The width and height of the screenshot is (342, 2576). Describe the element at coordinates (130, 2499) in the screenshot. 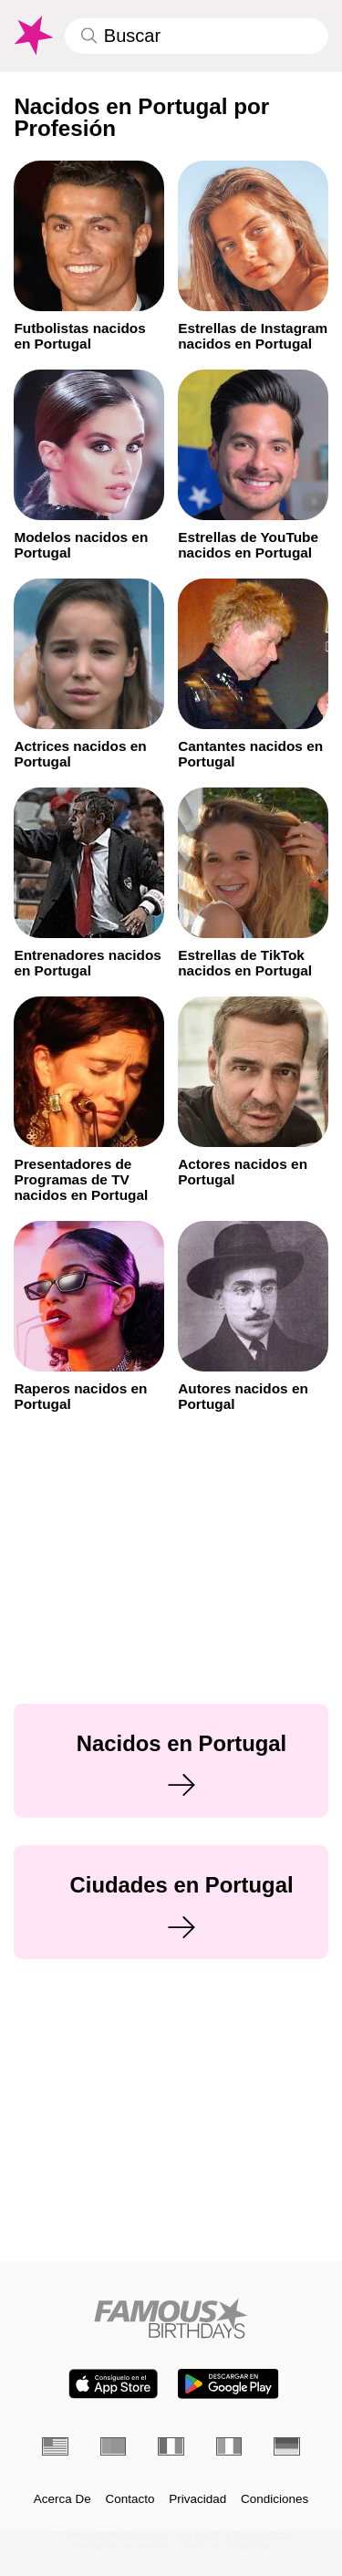

I see `Contacto` at that location.